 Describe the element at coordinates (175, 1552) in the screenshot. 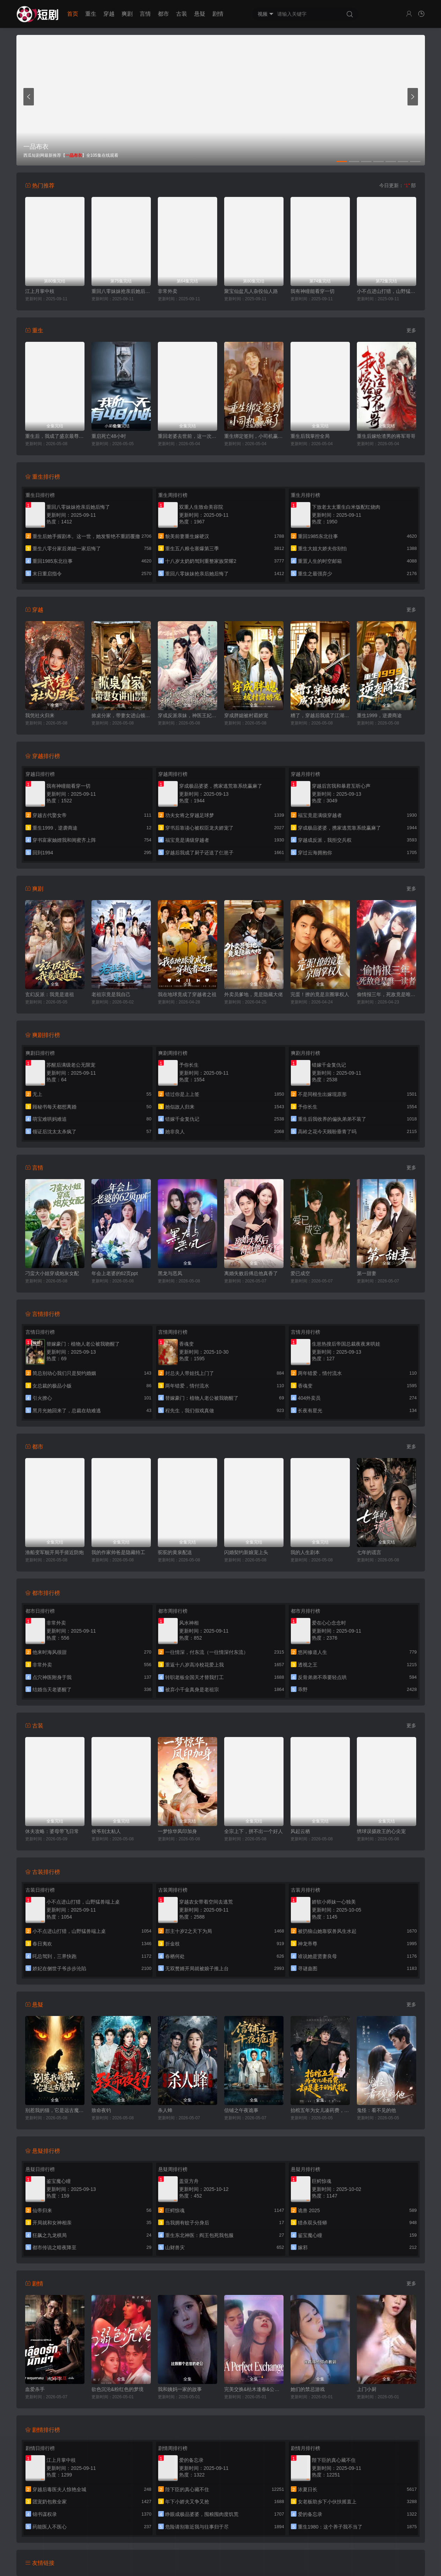

I see `驼驼的黄泉配送` at that location.